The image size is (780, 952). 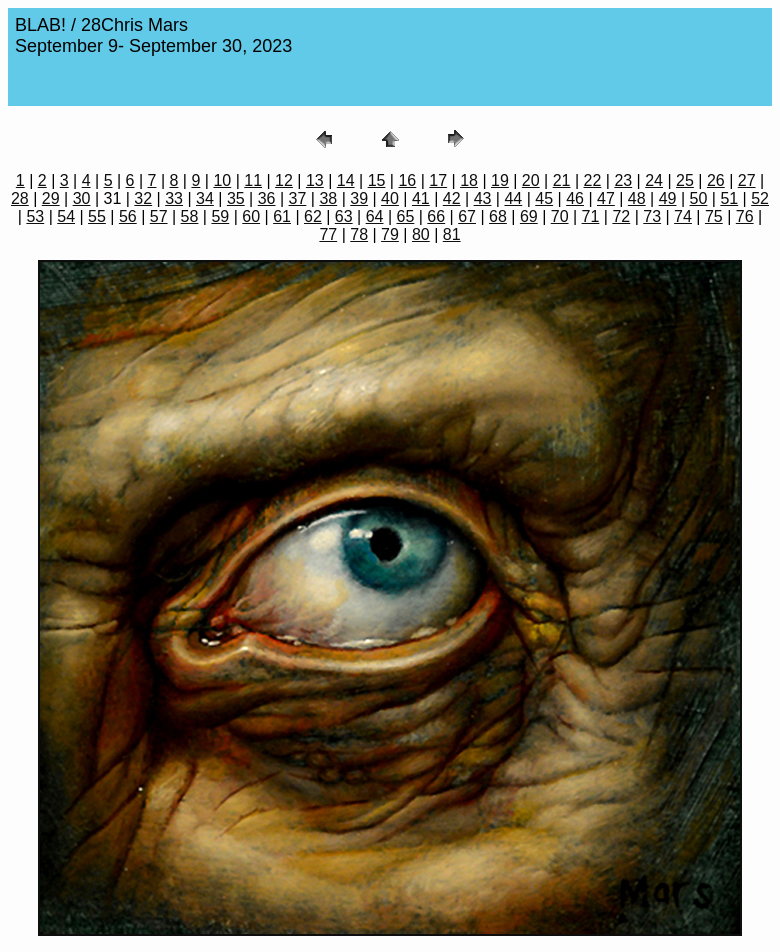 What do you see at coordinates (51, 198) in the screenshot?
I see `29` at bounding box center [51, 198].